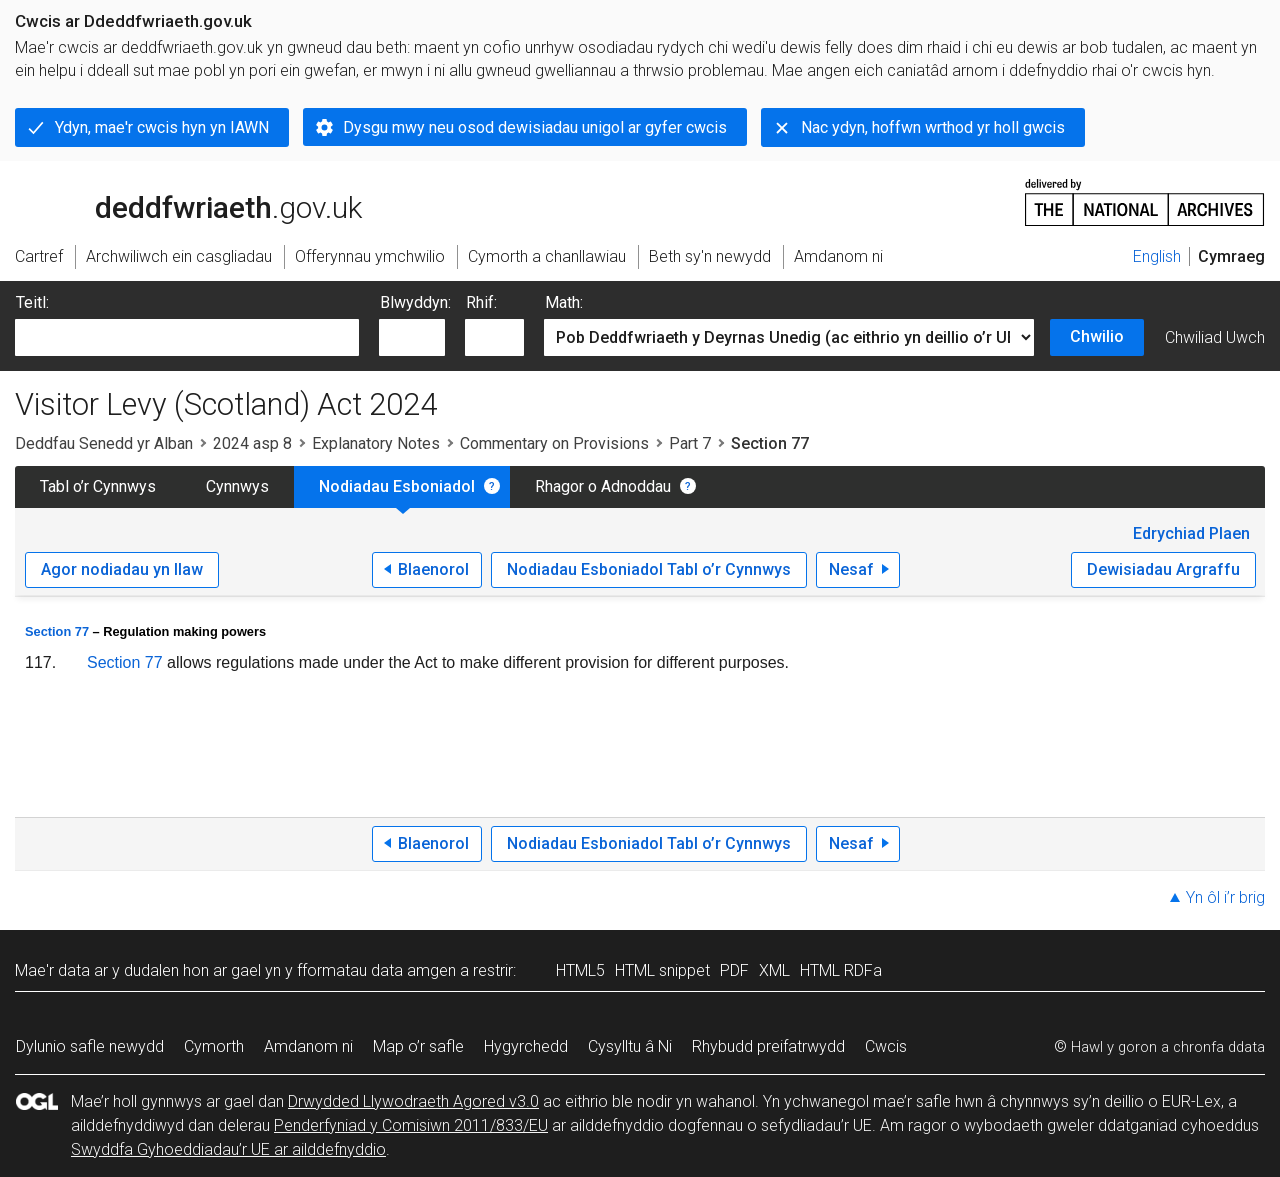 The width and height of the screenshot is (1280, 1177). I want to click on HTML RDFa, so click(841, 970).